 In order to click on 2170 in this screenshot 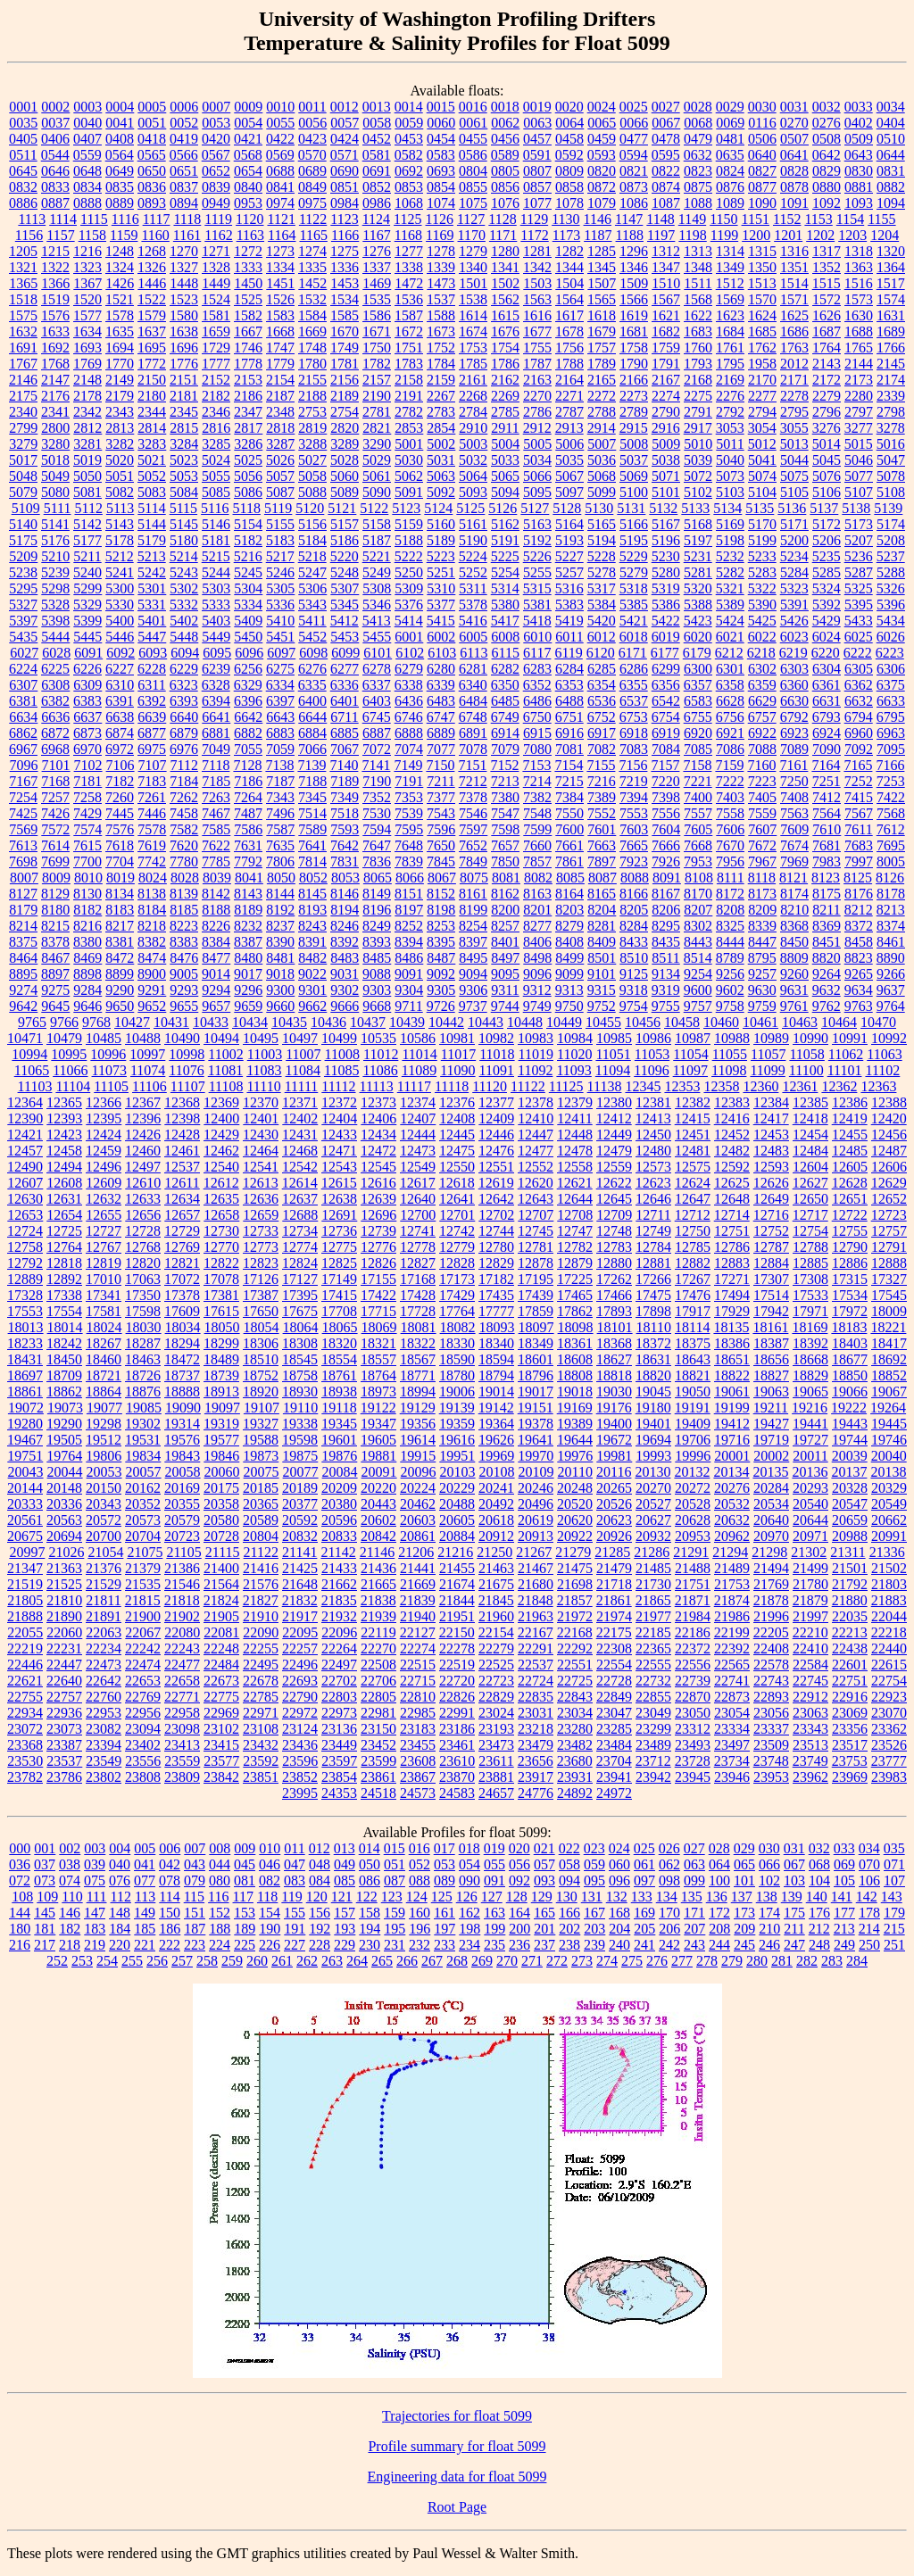, I will do `click(762, 379)`.